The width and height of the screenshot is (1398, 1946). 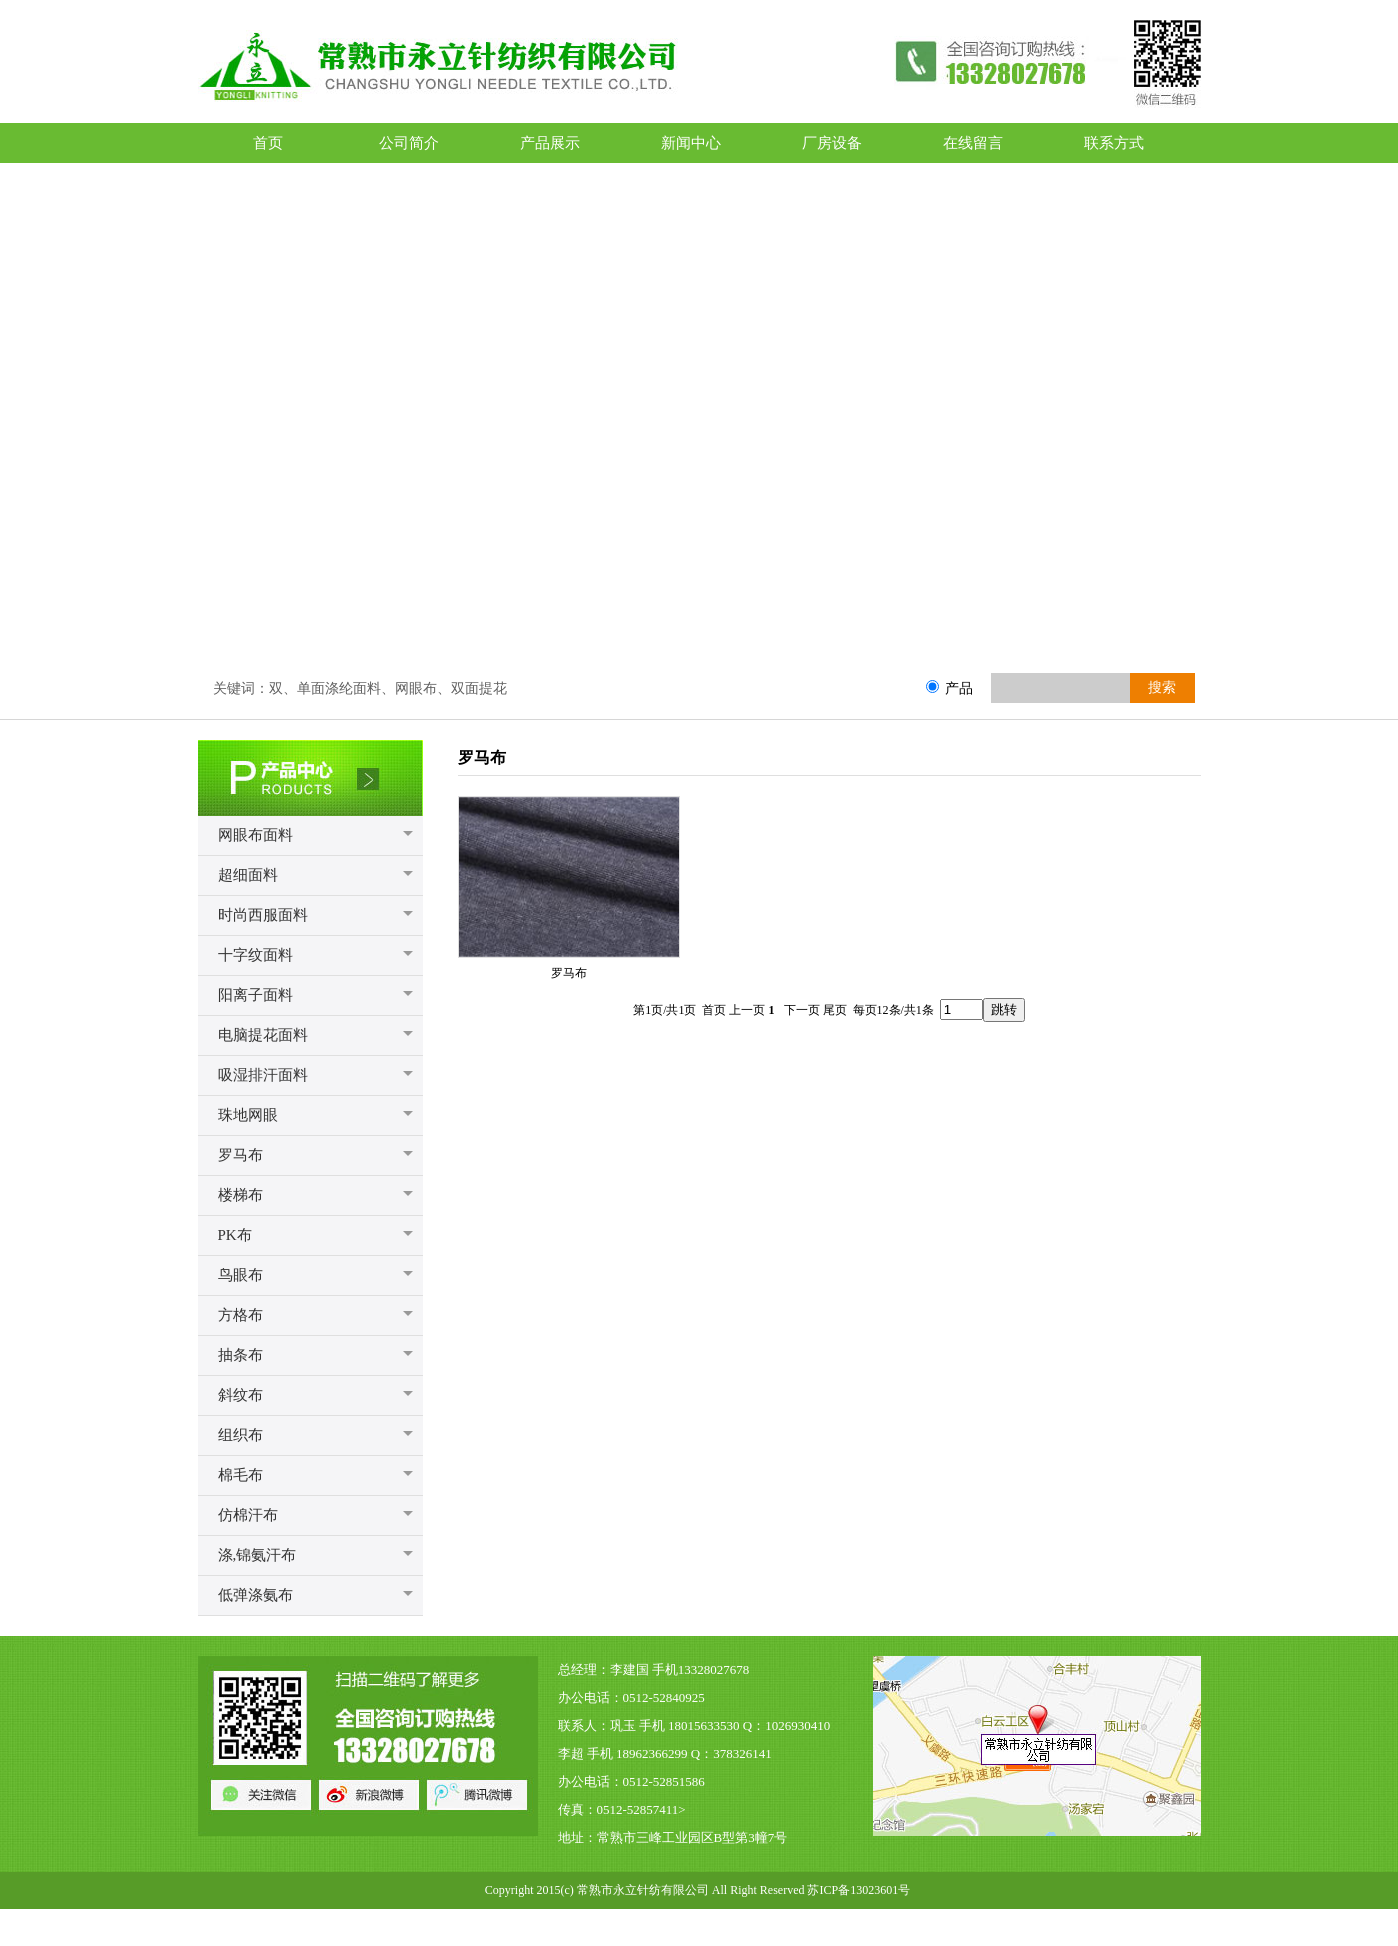 What do you see at coordinates (255, 1595) in the screenshot?
I see `低弹涤氨布` at bounding box center [255, 1595].